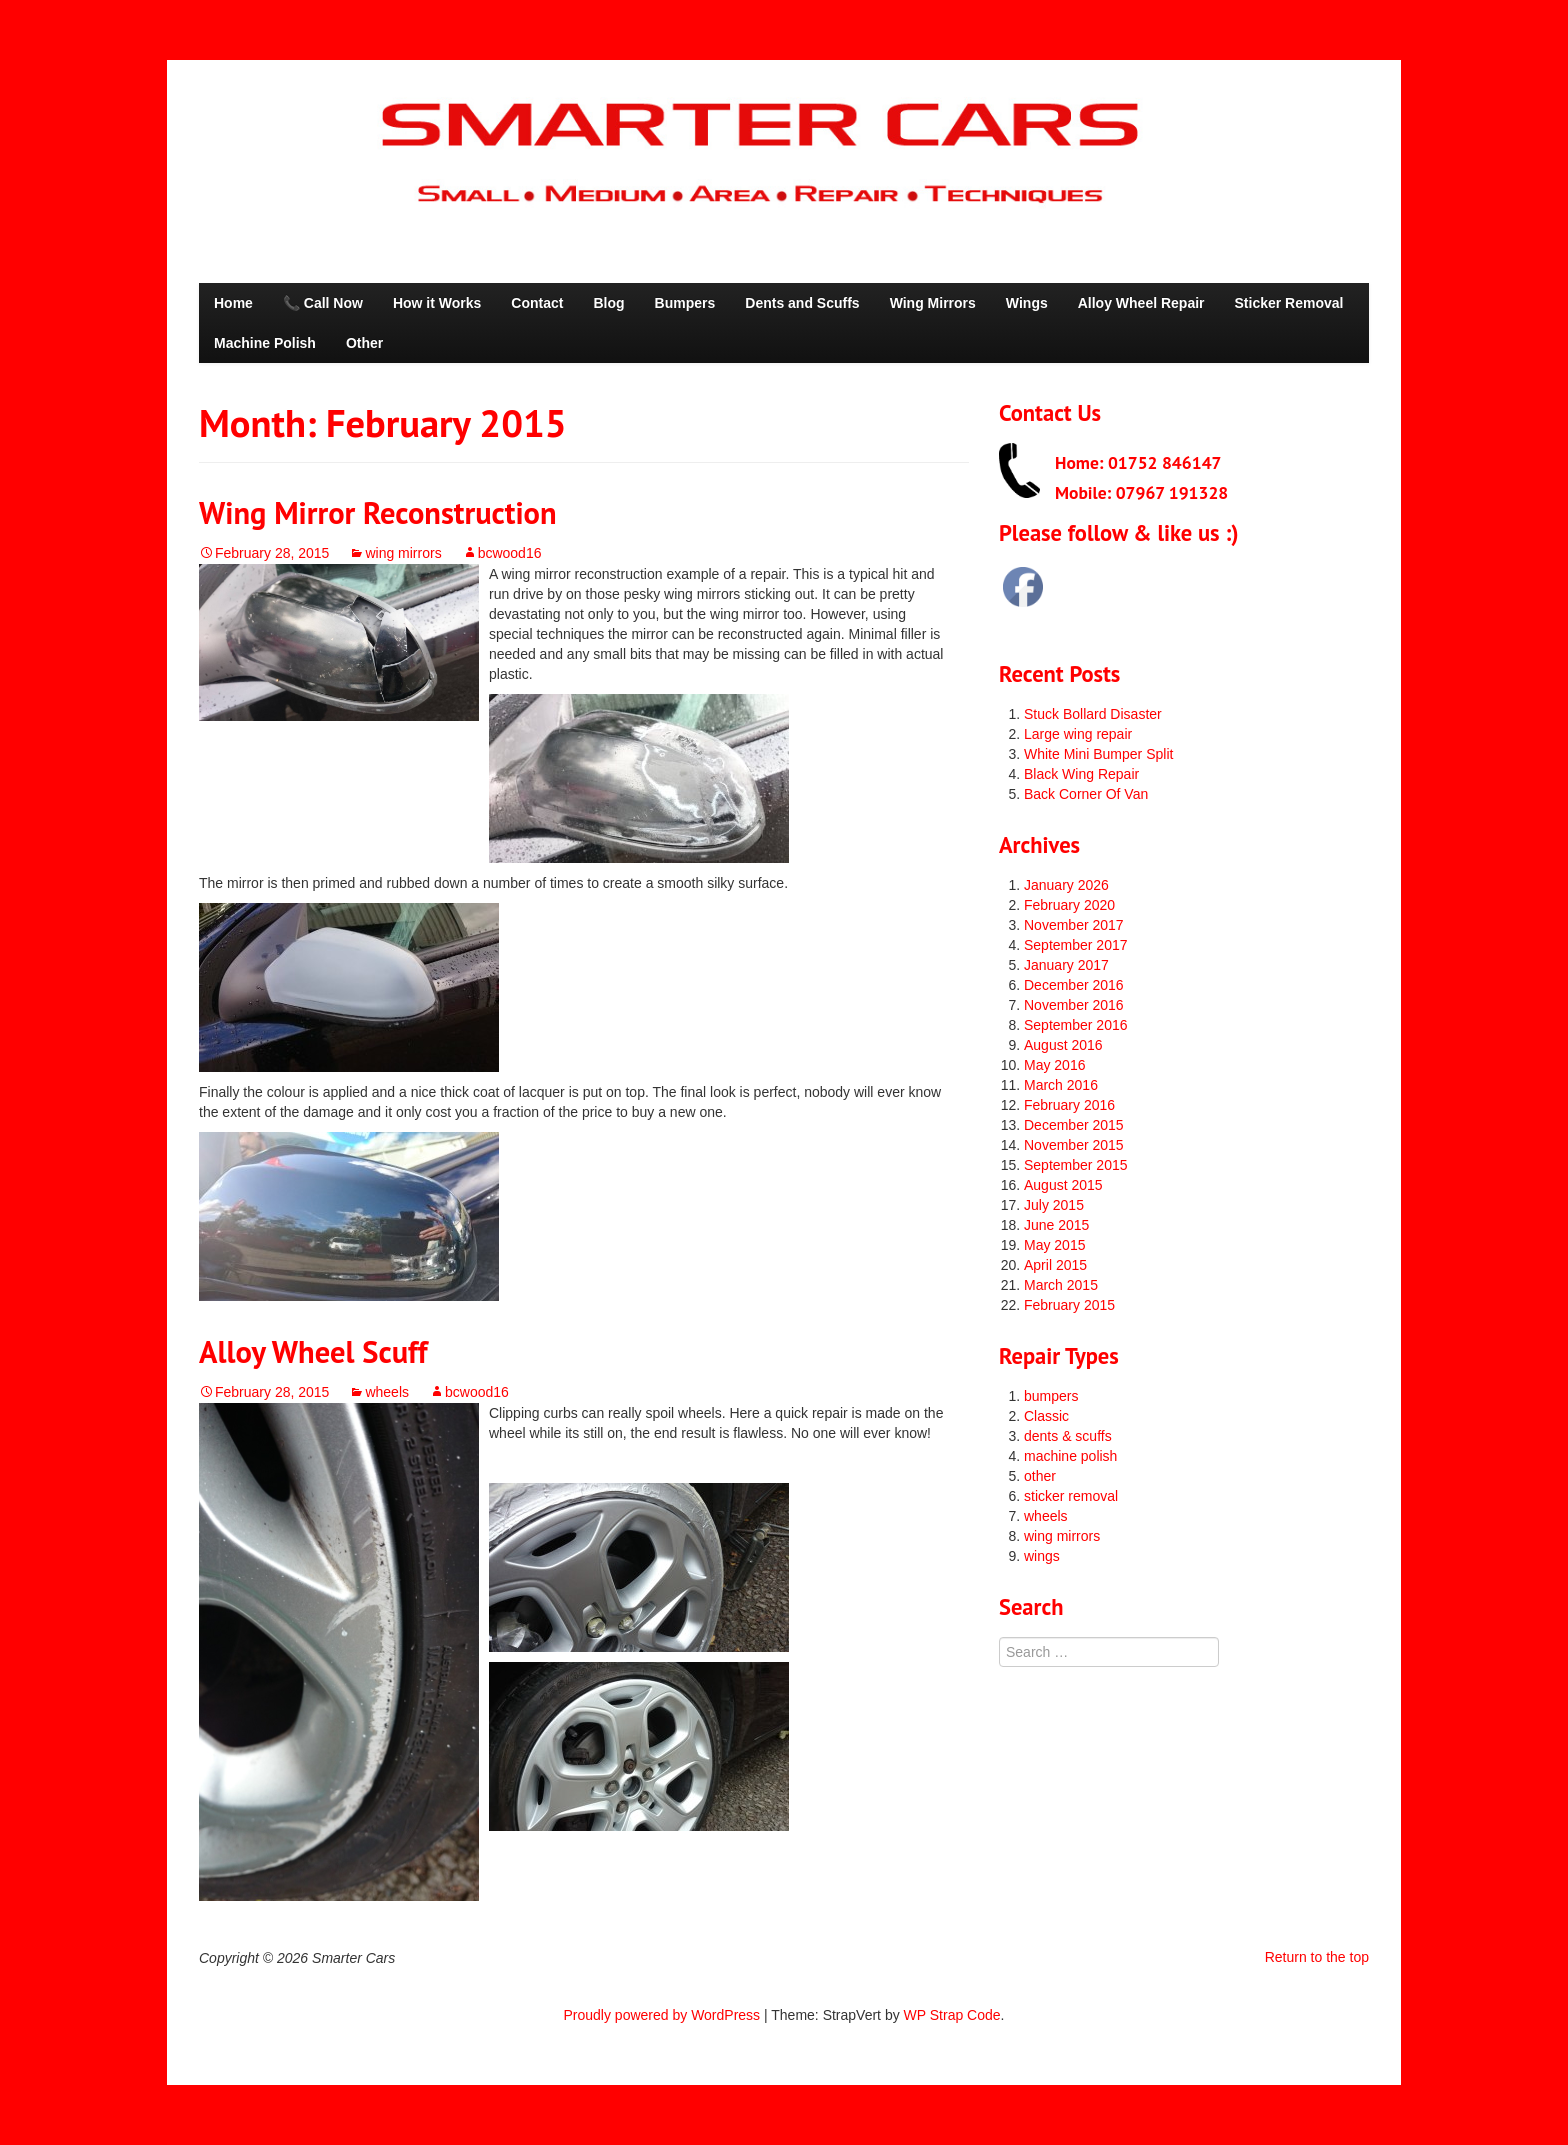  Describe the element at coordinates (1061, 1285) in the screenshot. I see `March 2015` at that location.